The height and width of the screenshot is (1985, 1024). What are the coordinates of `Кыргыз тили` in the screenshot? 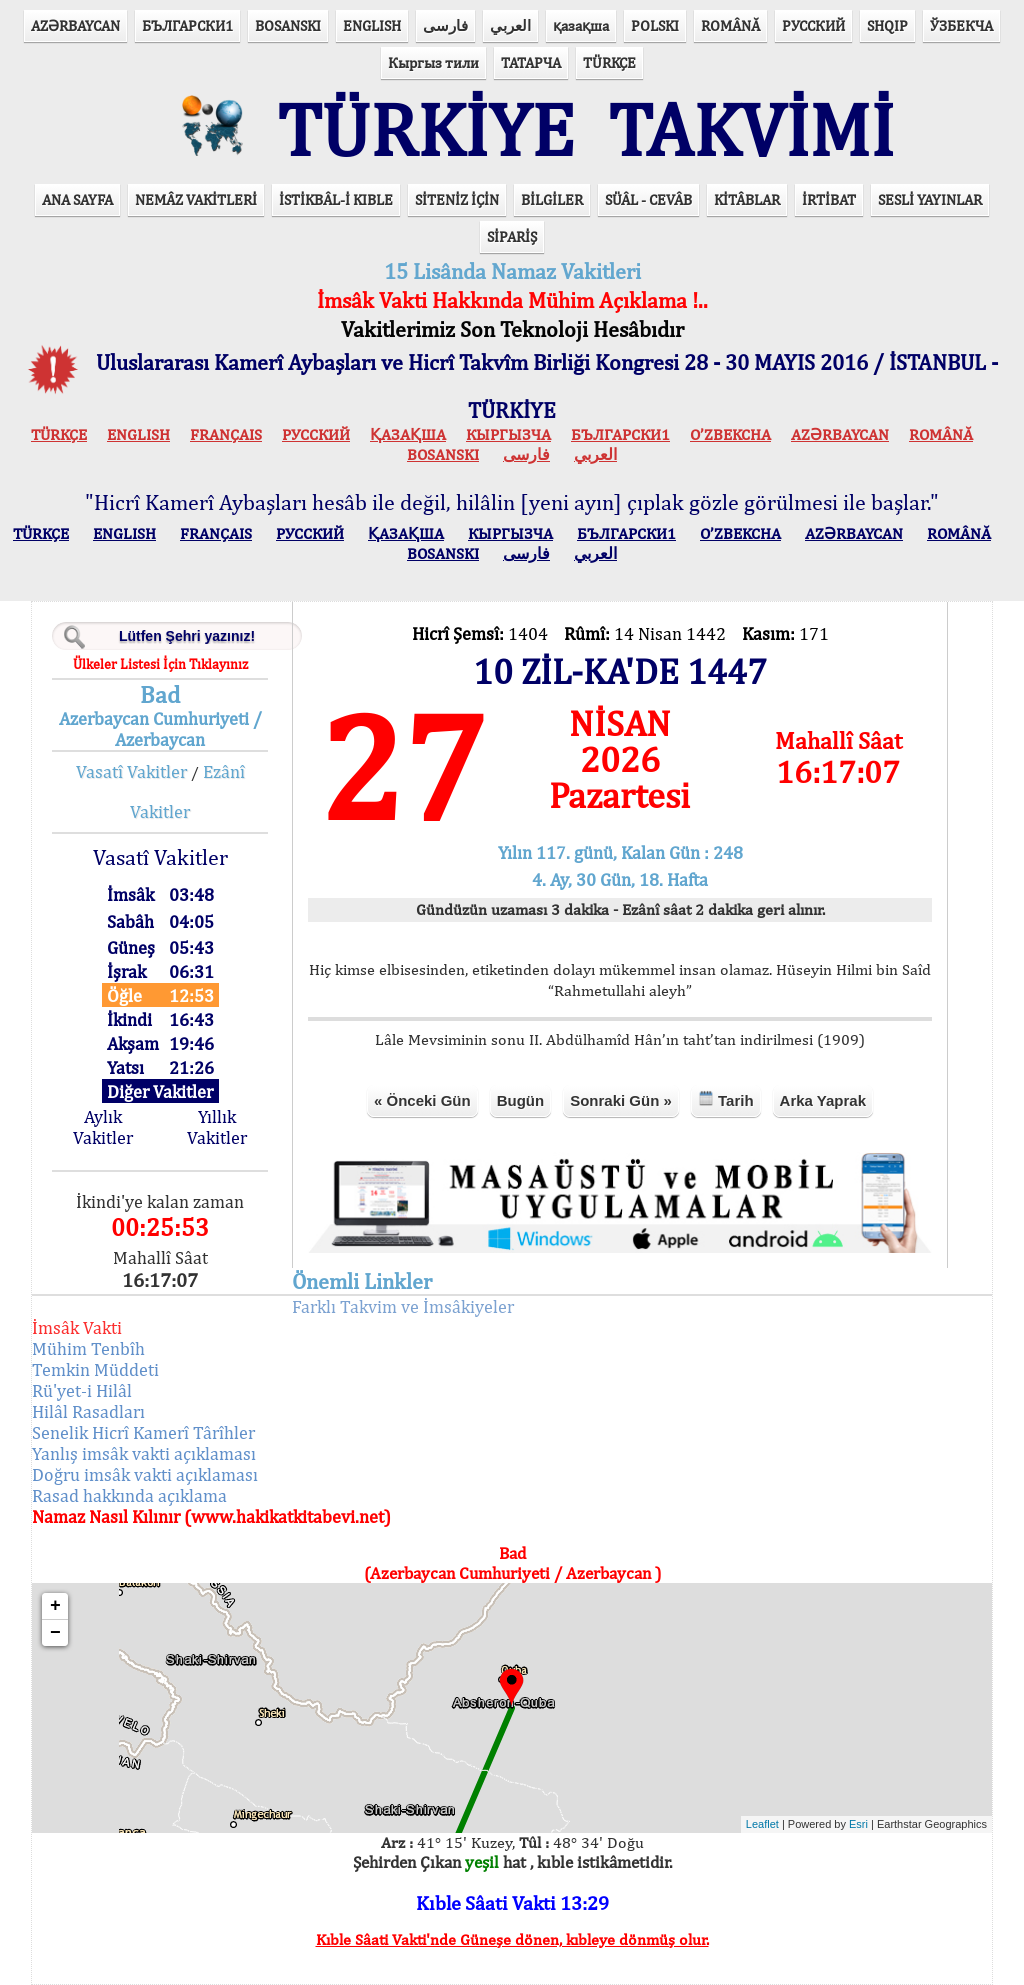 It's located at (433, 62).